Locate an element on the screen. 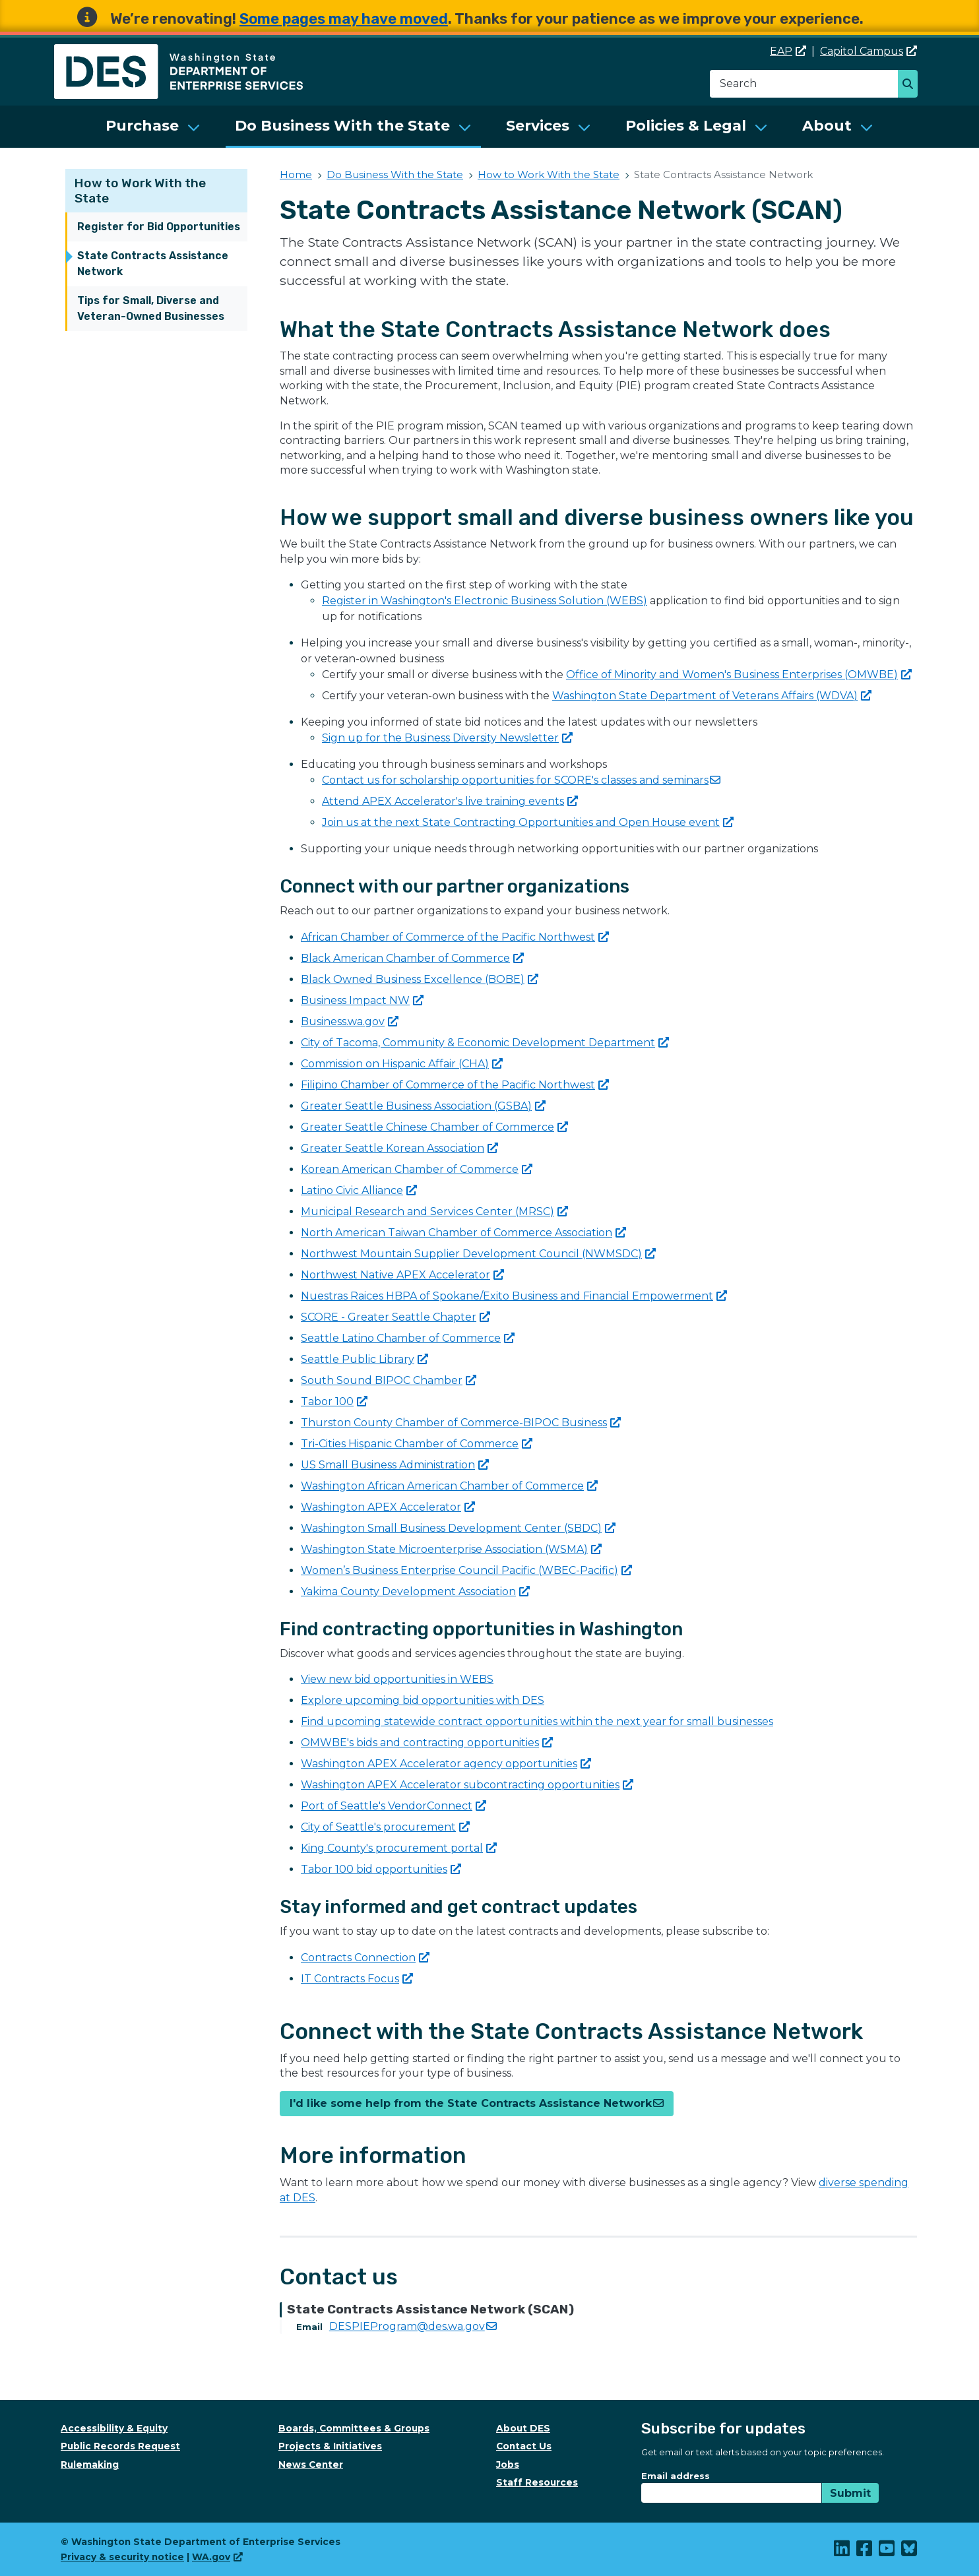  Attend APEX Accelerator's live training is located at coordinates (450, 801).